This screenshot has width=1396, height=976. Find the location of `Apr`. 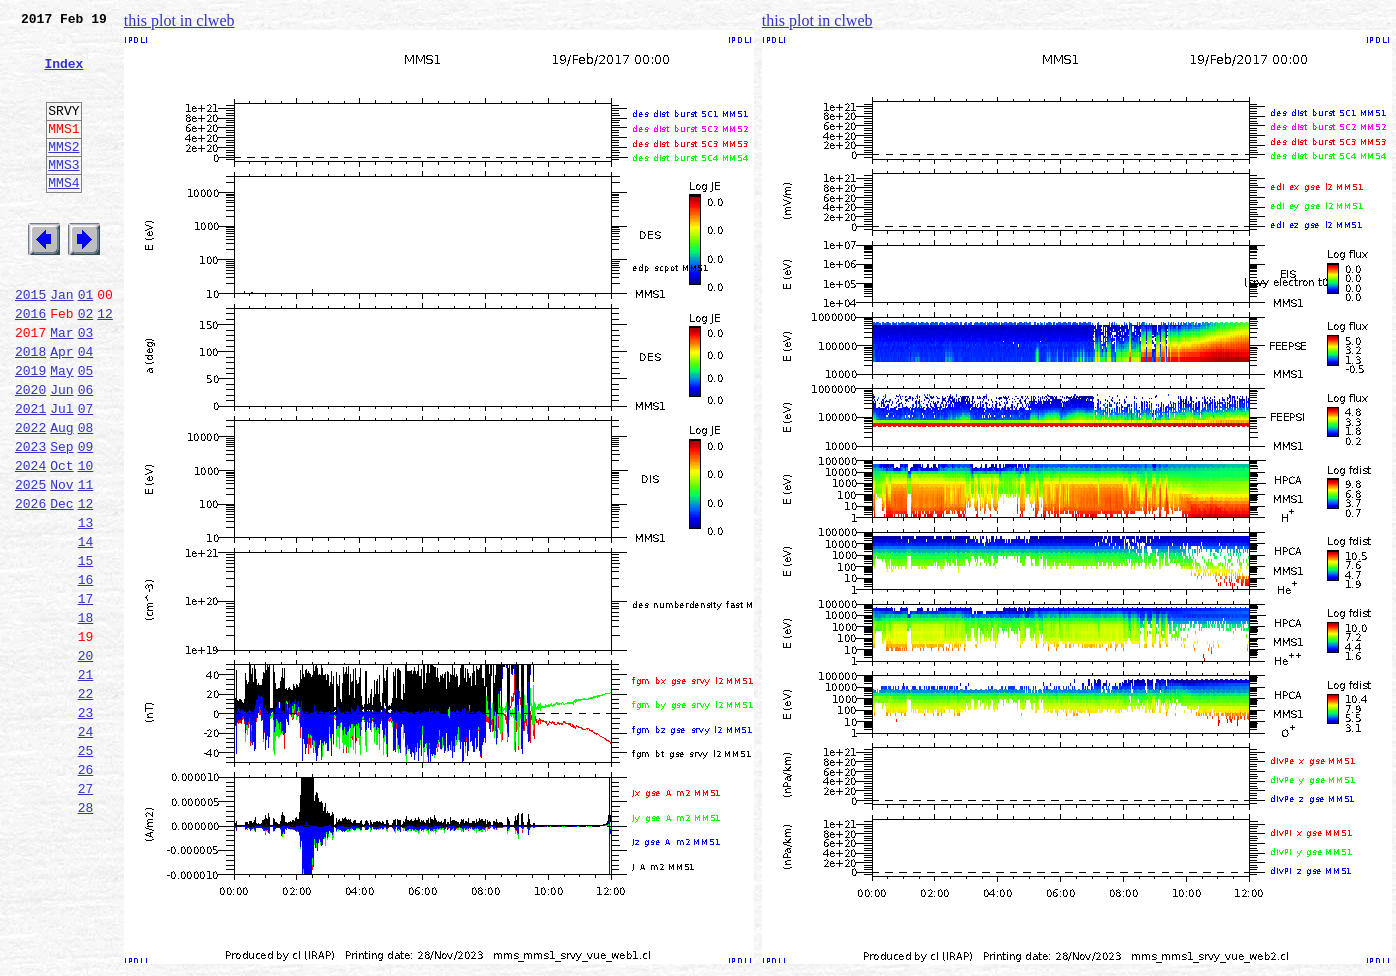

Apr is located at coordinates (61, 408).